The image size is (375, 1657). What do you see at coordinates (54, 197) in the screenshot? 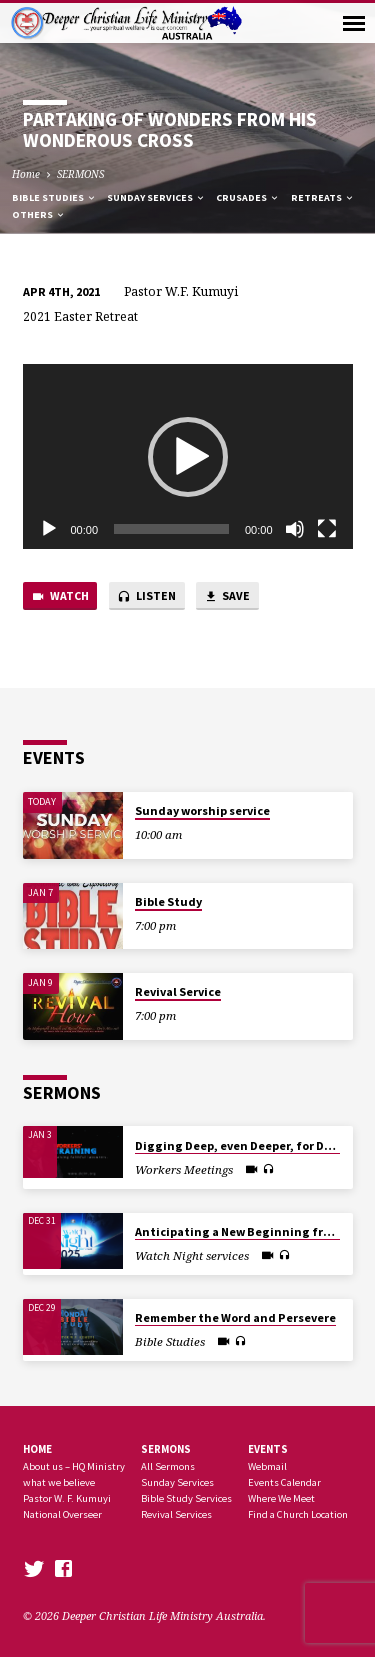
I see `Bible Studies` at bounding box center [54, 197].